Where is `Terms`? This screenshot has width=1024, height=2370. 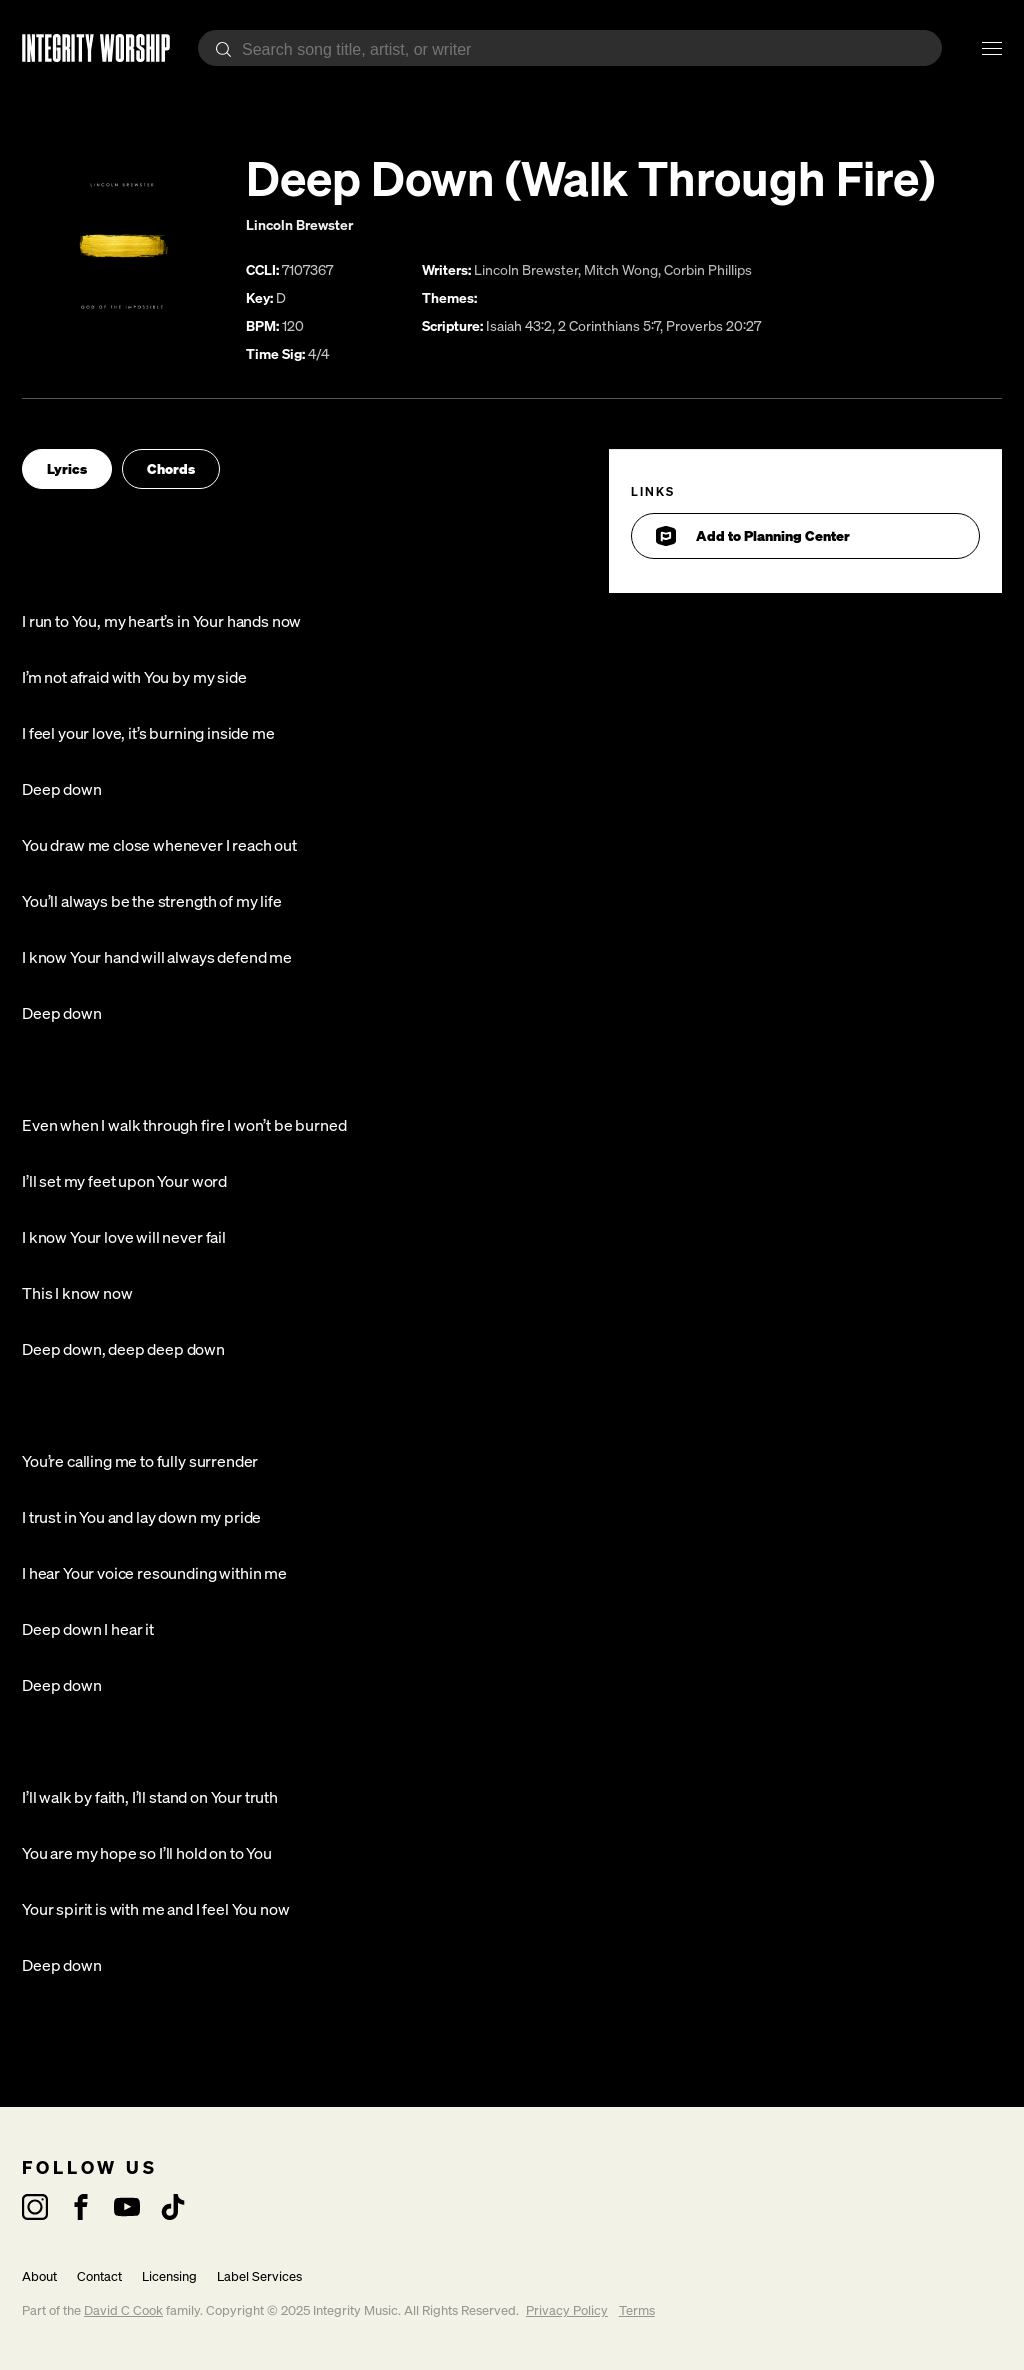
Terms is located at coordinates (637, 2310).